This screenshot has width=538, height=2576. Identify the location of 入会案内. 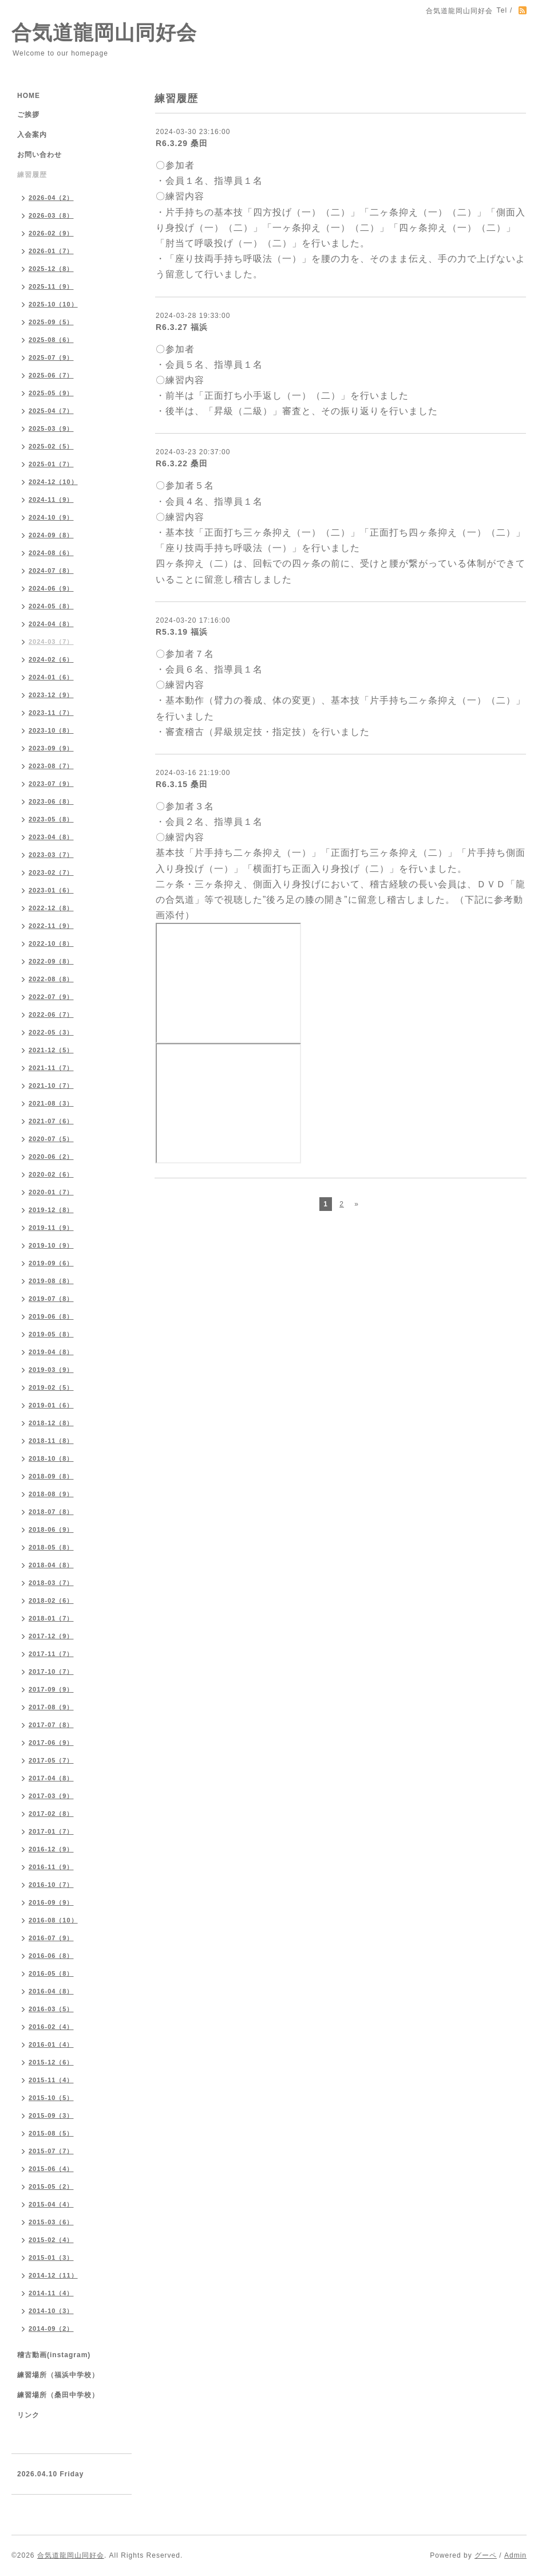
(32, 135).